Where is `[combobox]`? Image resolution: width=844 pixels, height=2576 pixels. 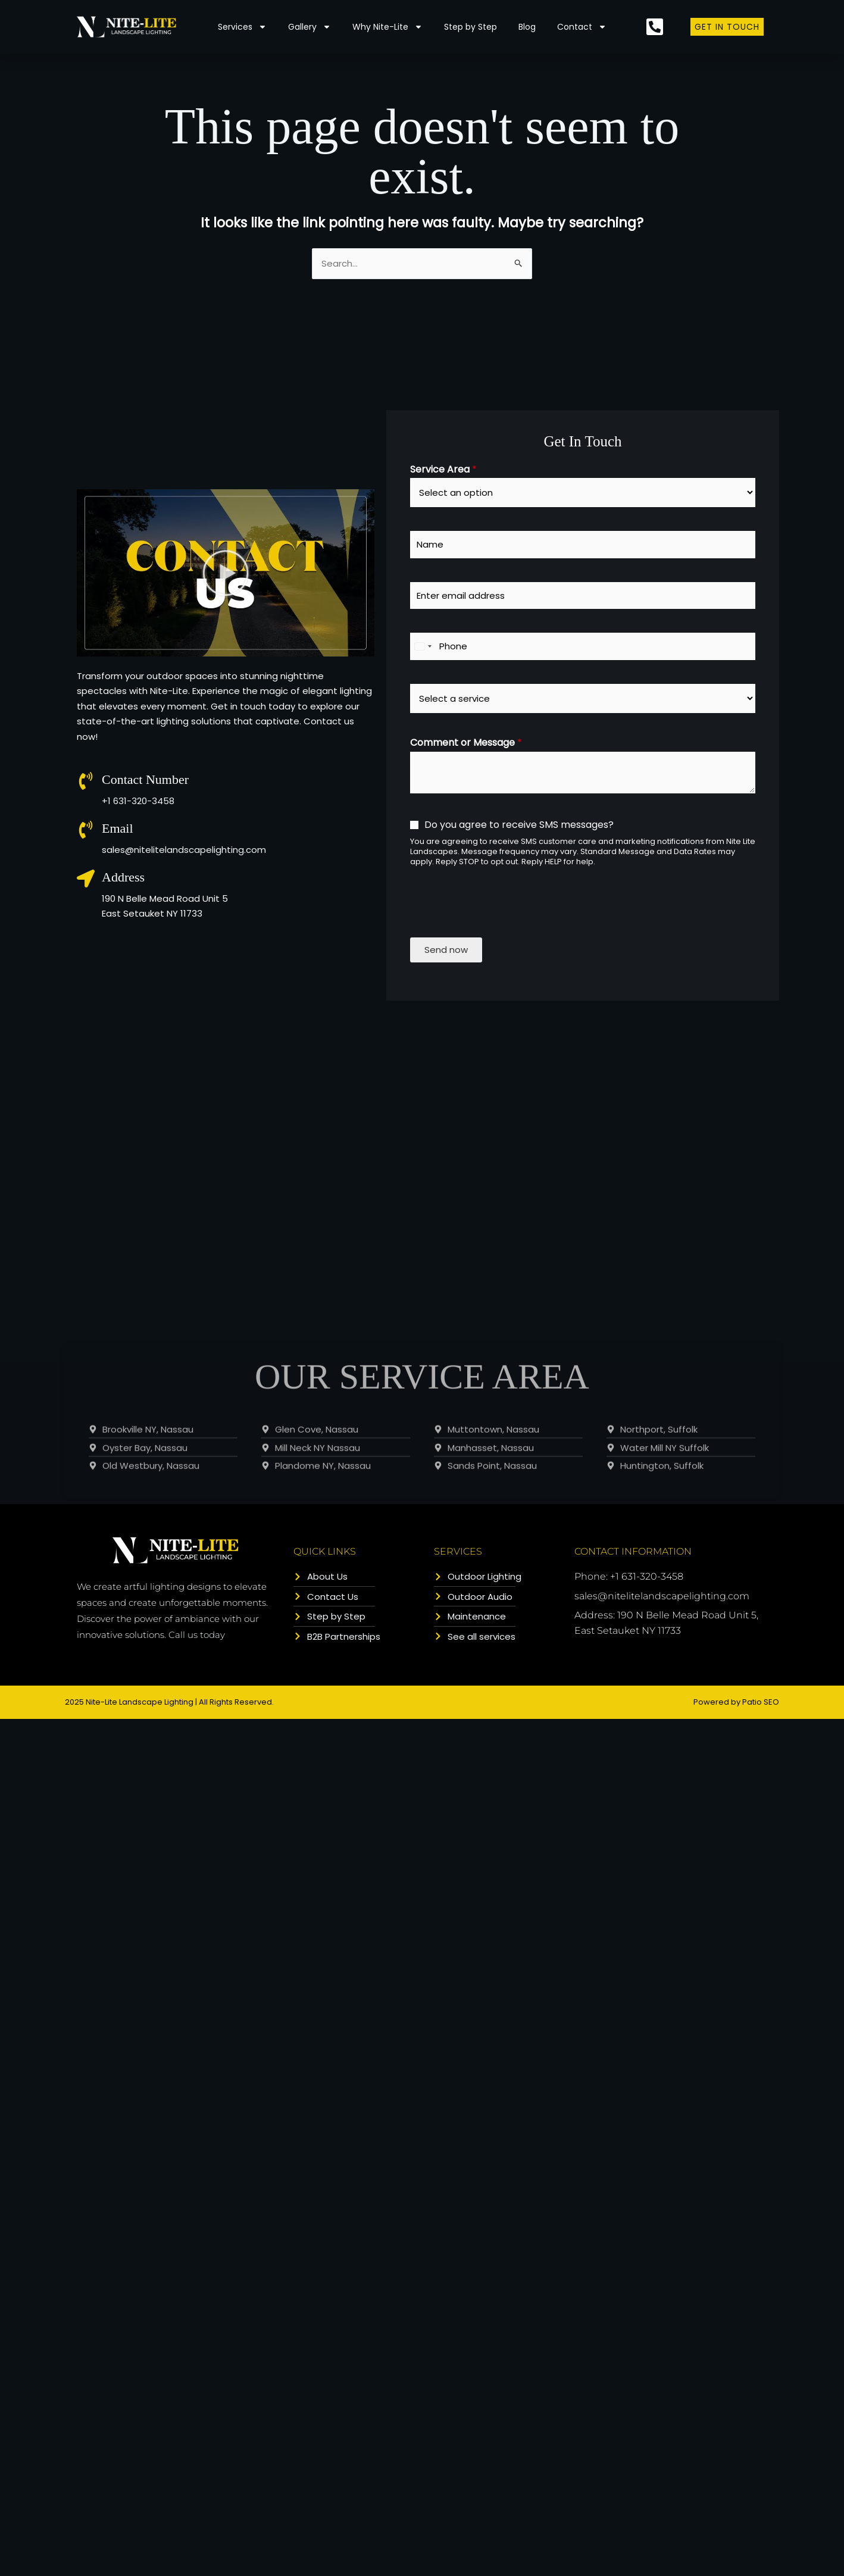 [combobox] is located at coordinates (422, 646).